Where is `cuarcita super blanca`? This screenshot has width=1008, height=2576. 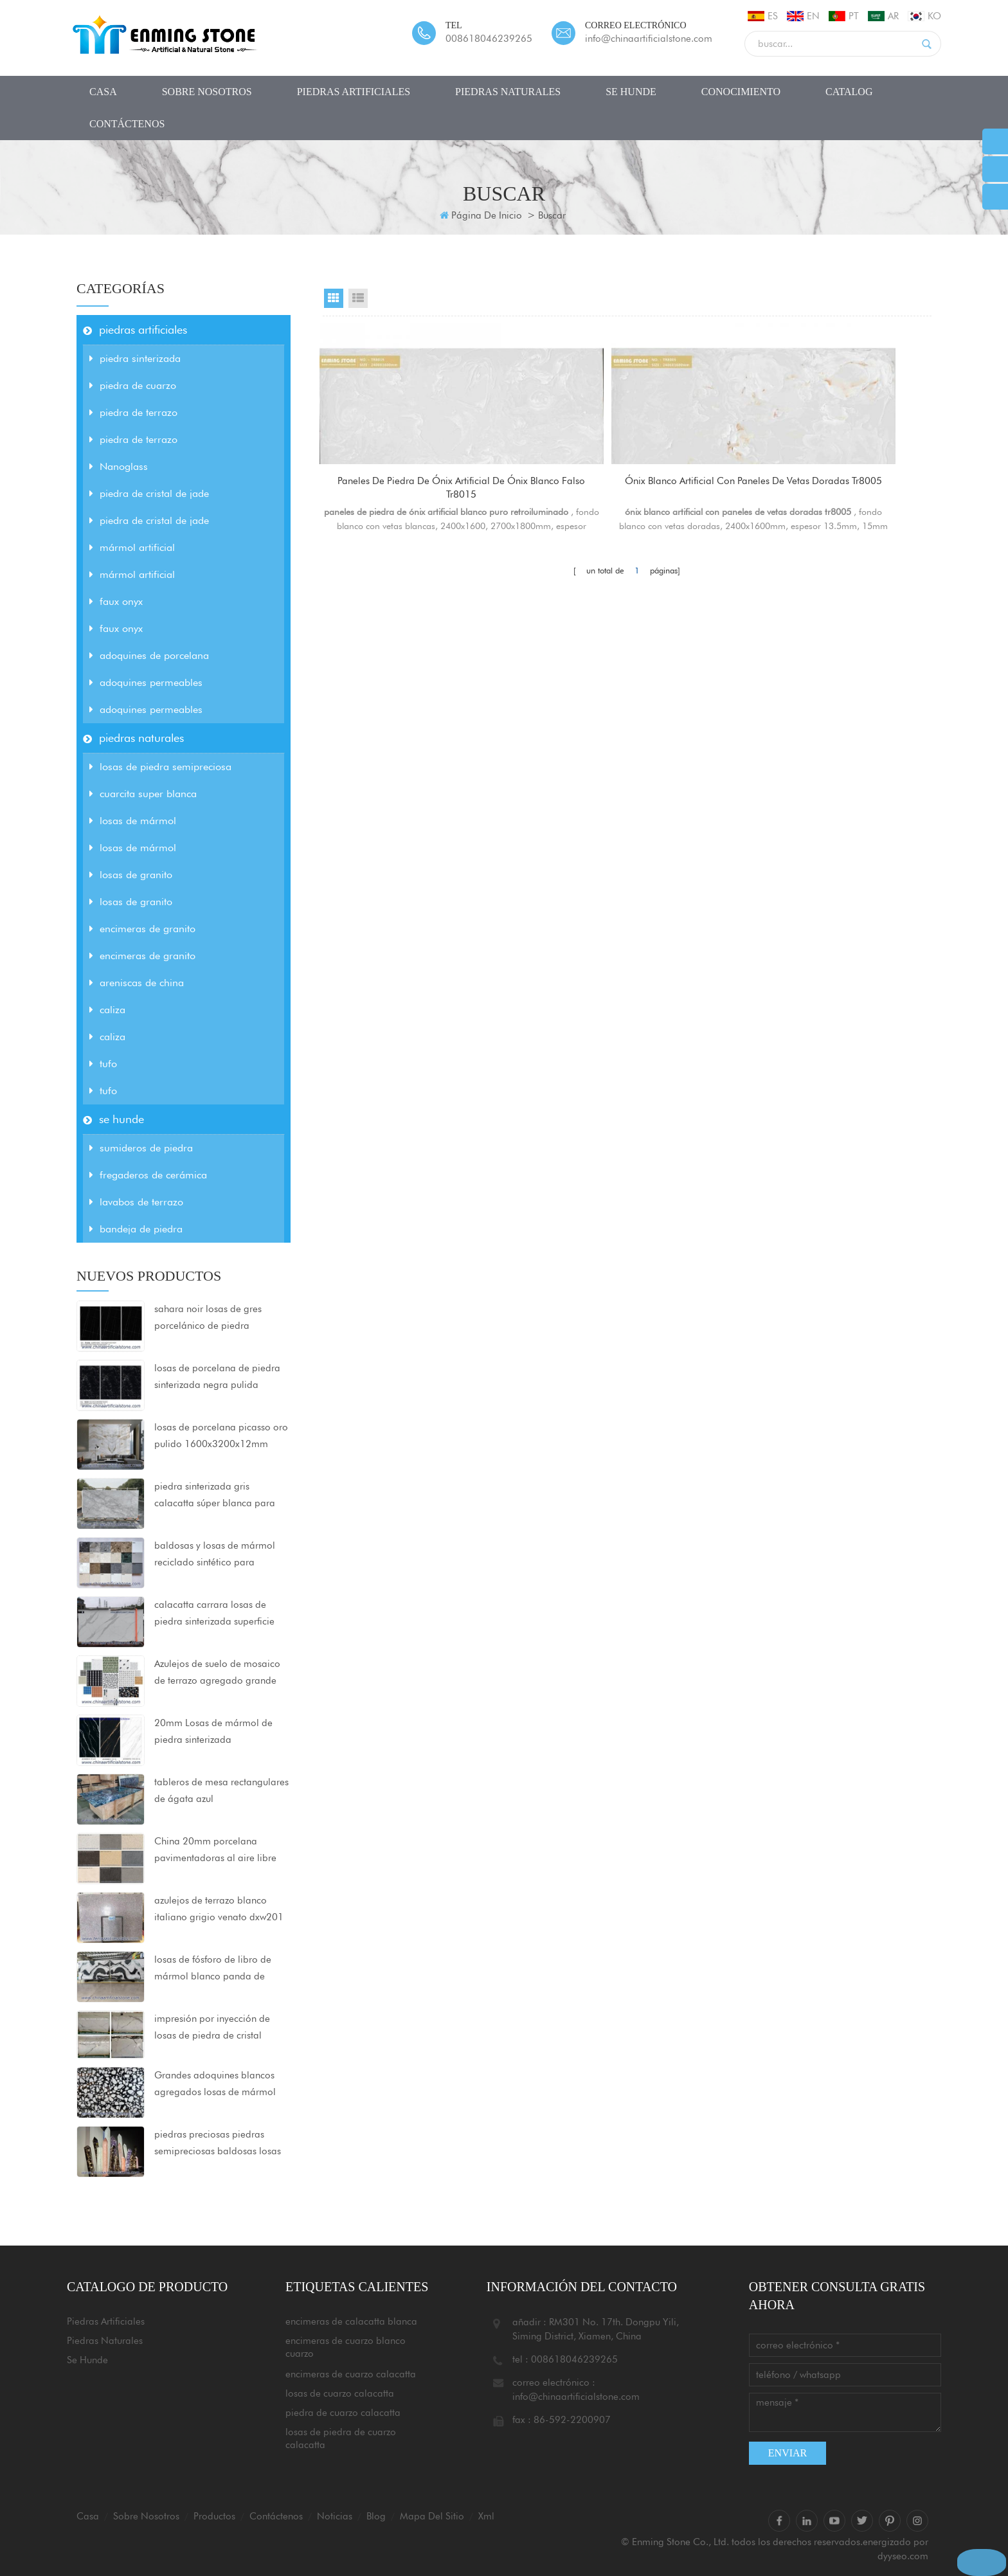
cuarcita super blanca is located at coordinates (143, 794).